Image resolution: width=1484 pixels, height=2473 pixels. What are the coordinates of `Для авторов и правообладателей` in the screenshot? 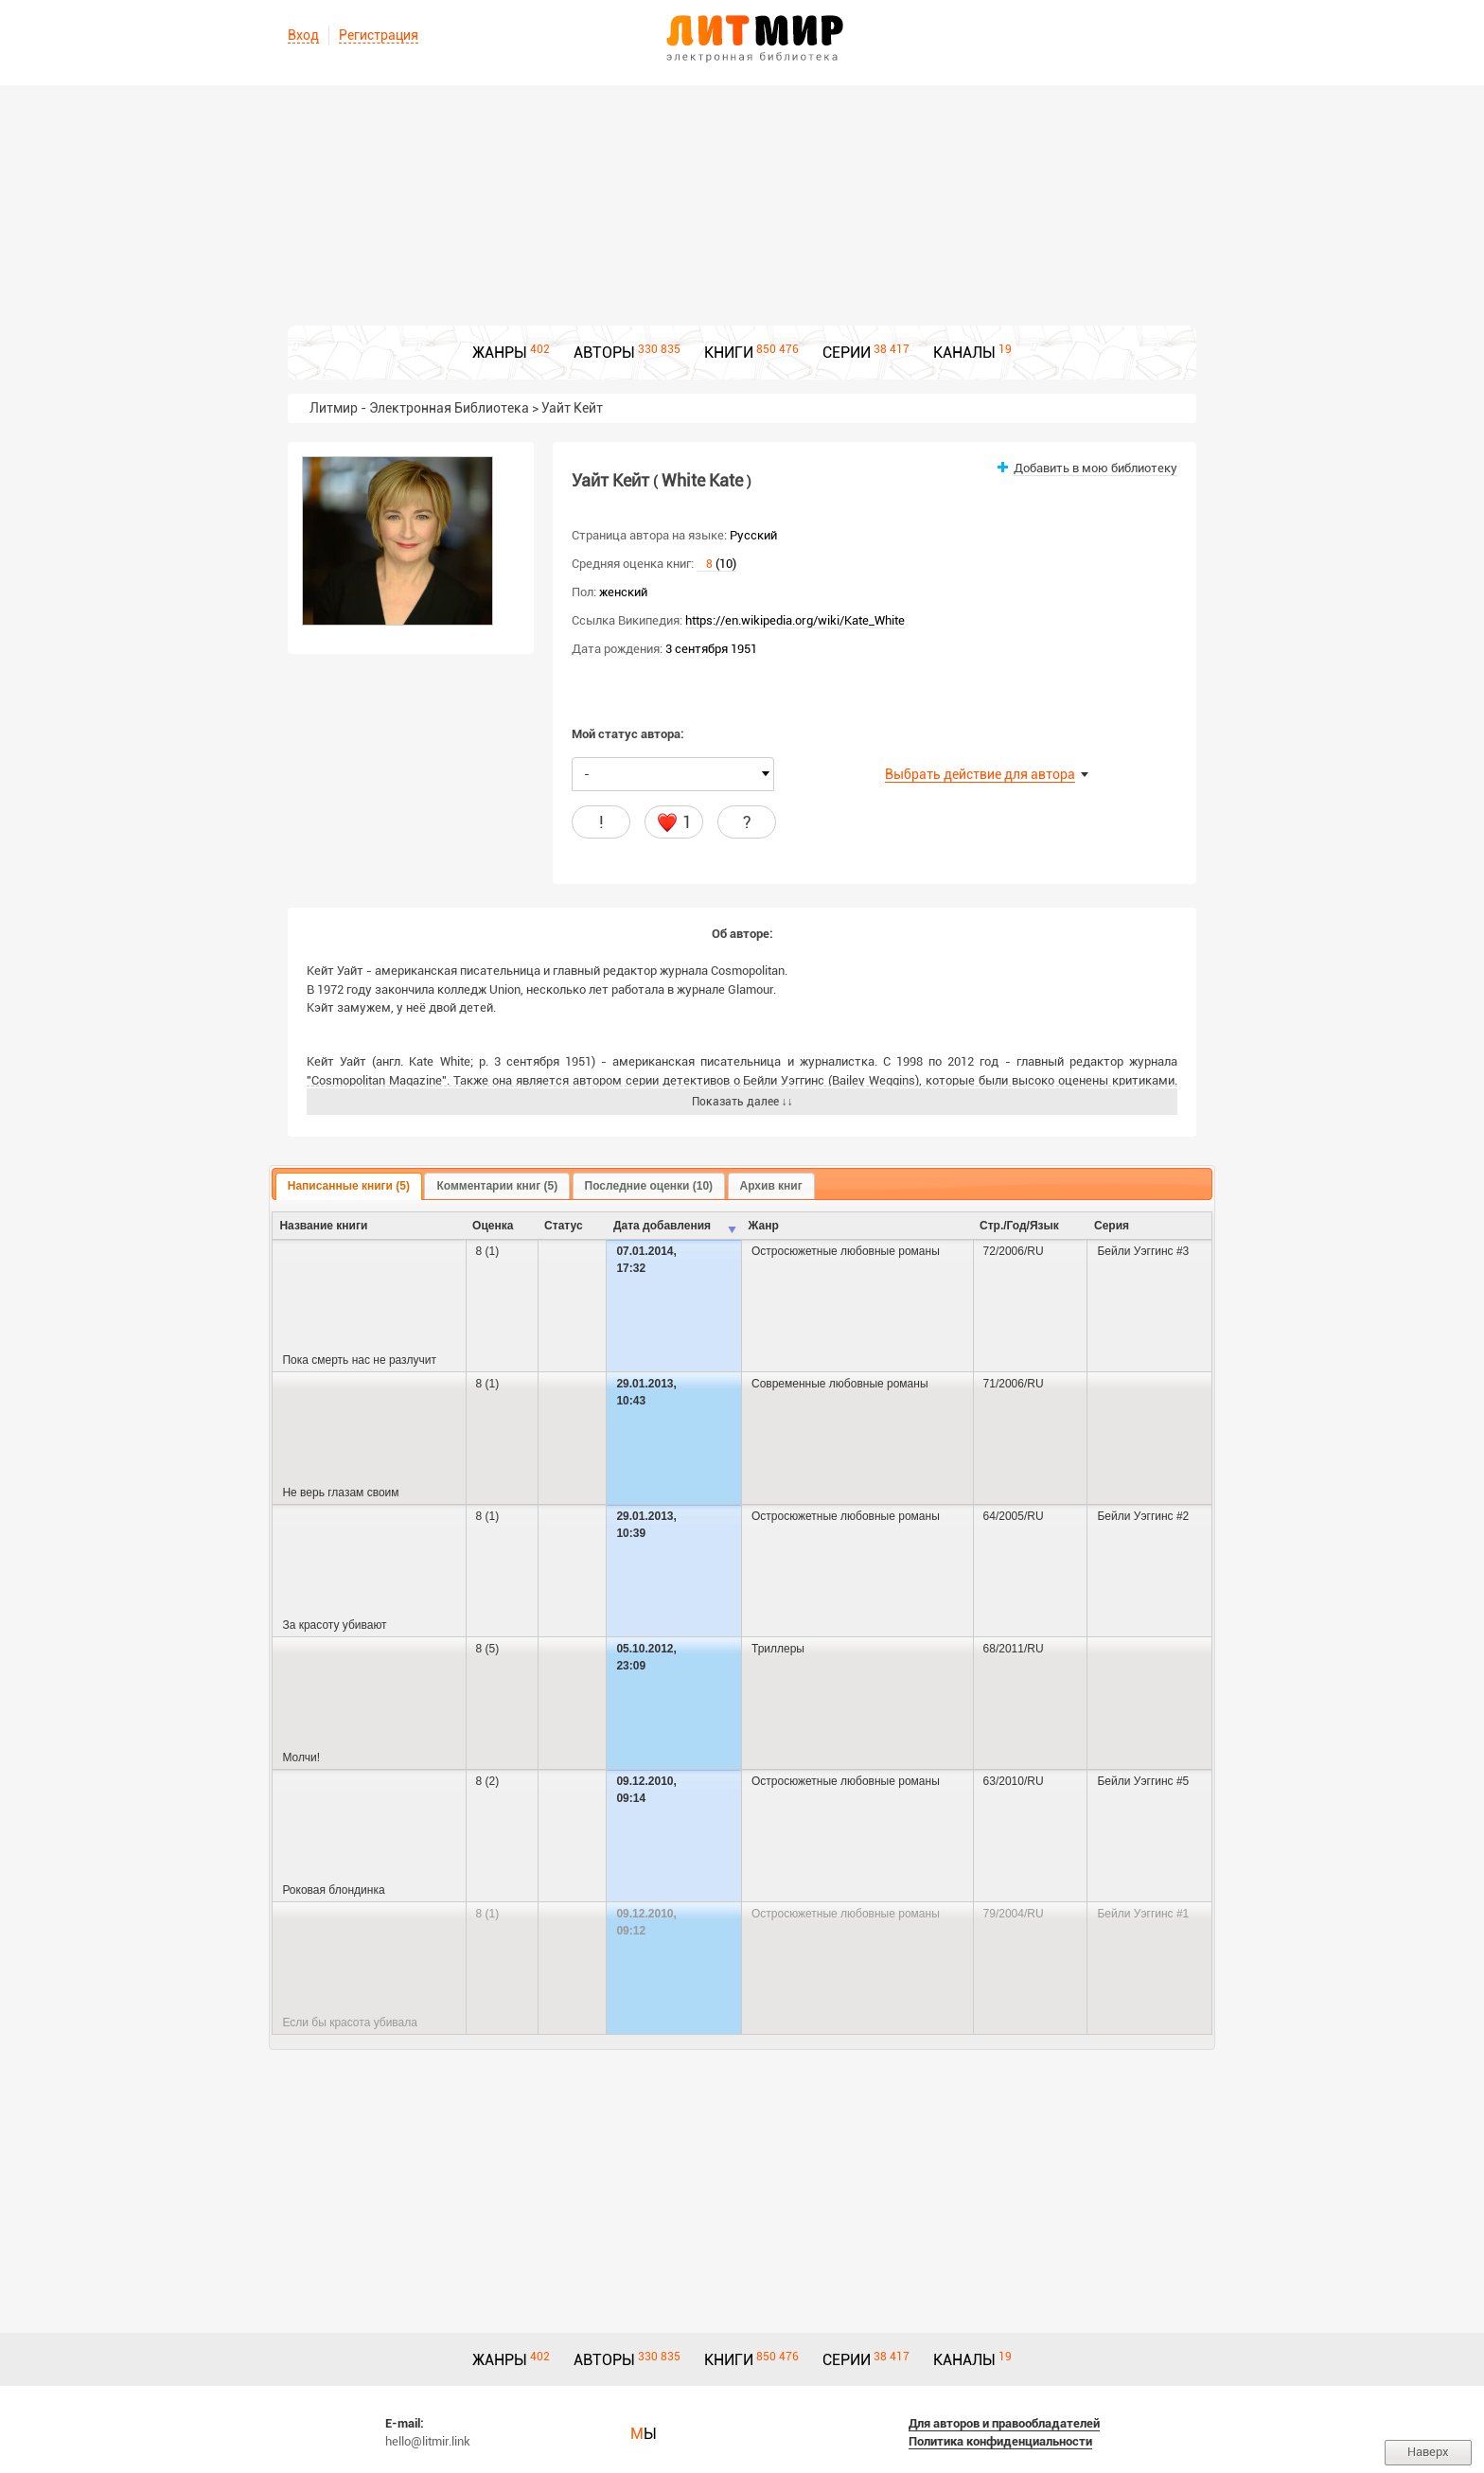 It's located at (1004, 2423).